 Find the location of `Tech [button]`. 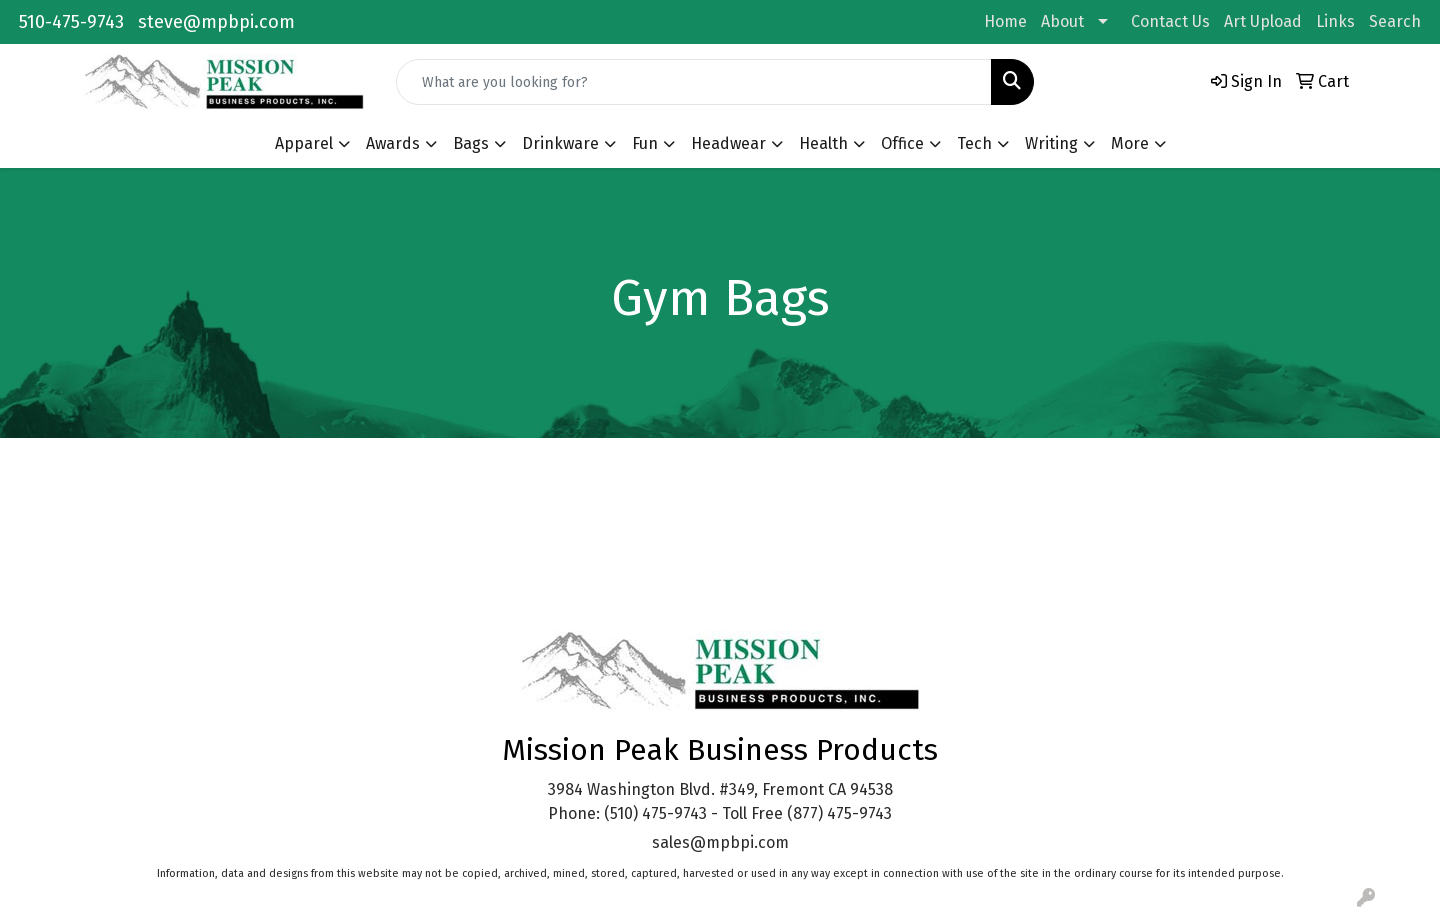

Tech [button] is located at coordinates (974, 143).